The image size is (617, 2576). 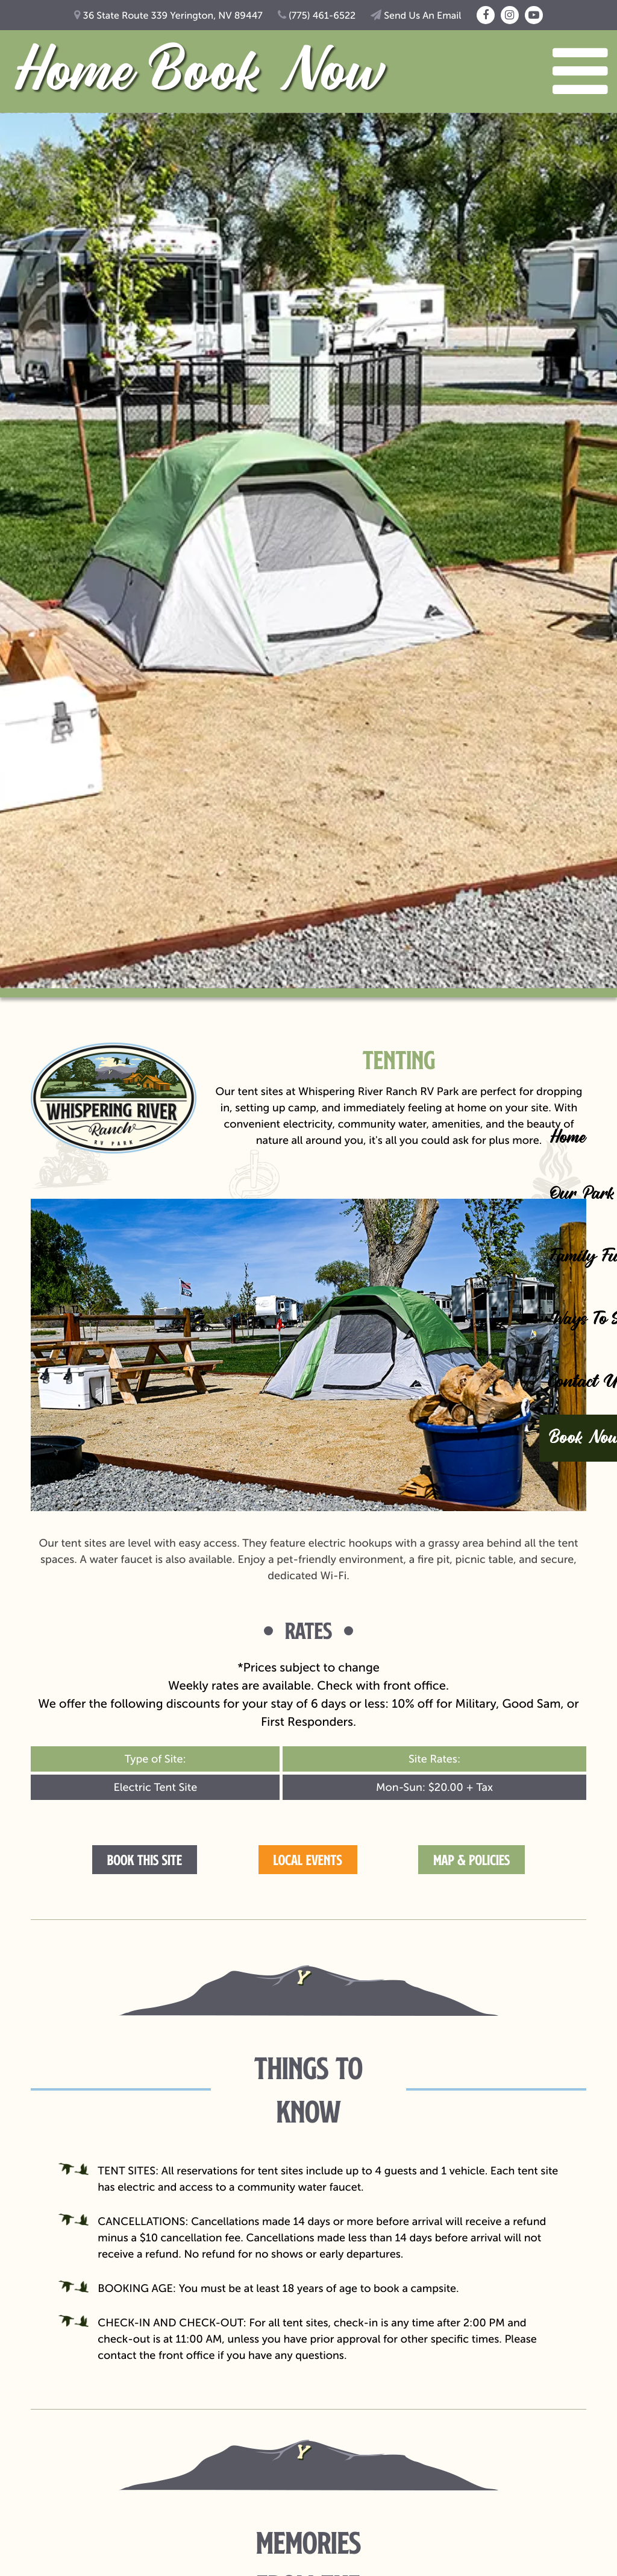 I want to click on Send Us An Email, so click(x=416, y=16).